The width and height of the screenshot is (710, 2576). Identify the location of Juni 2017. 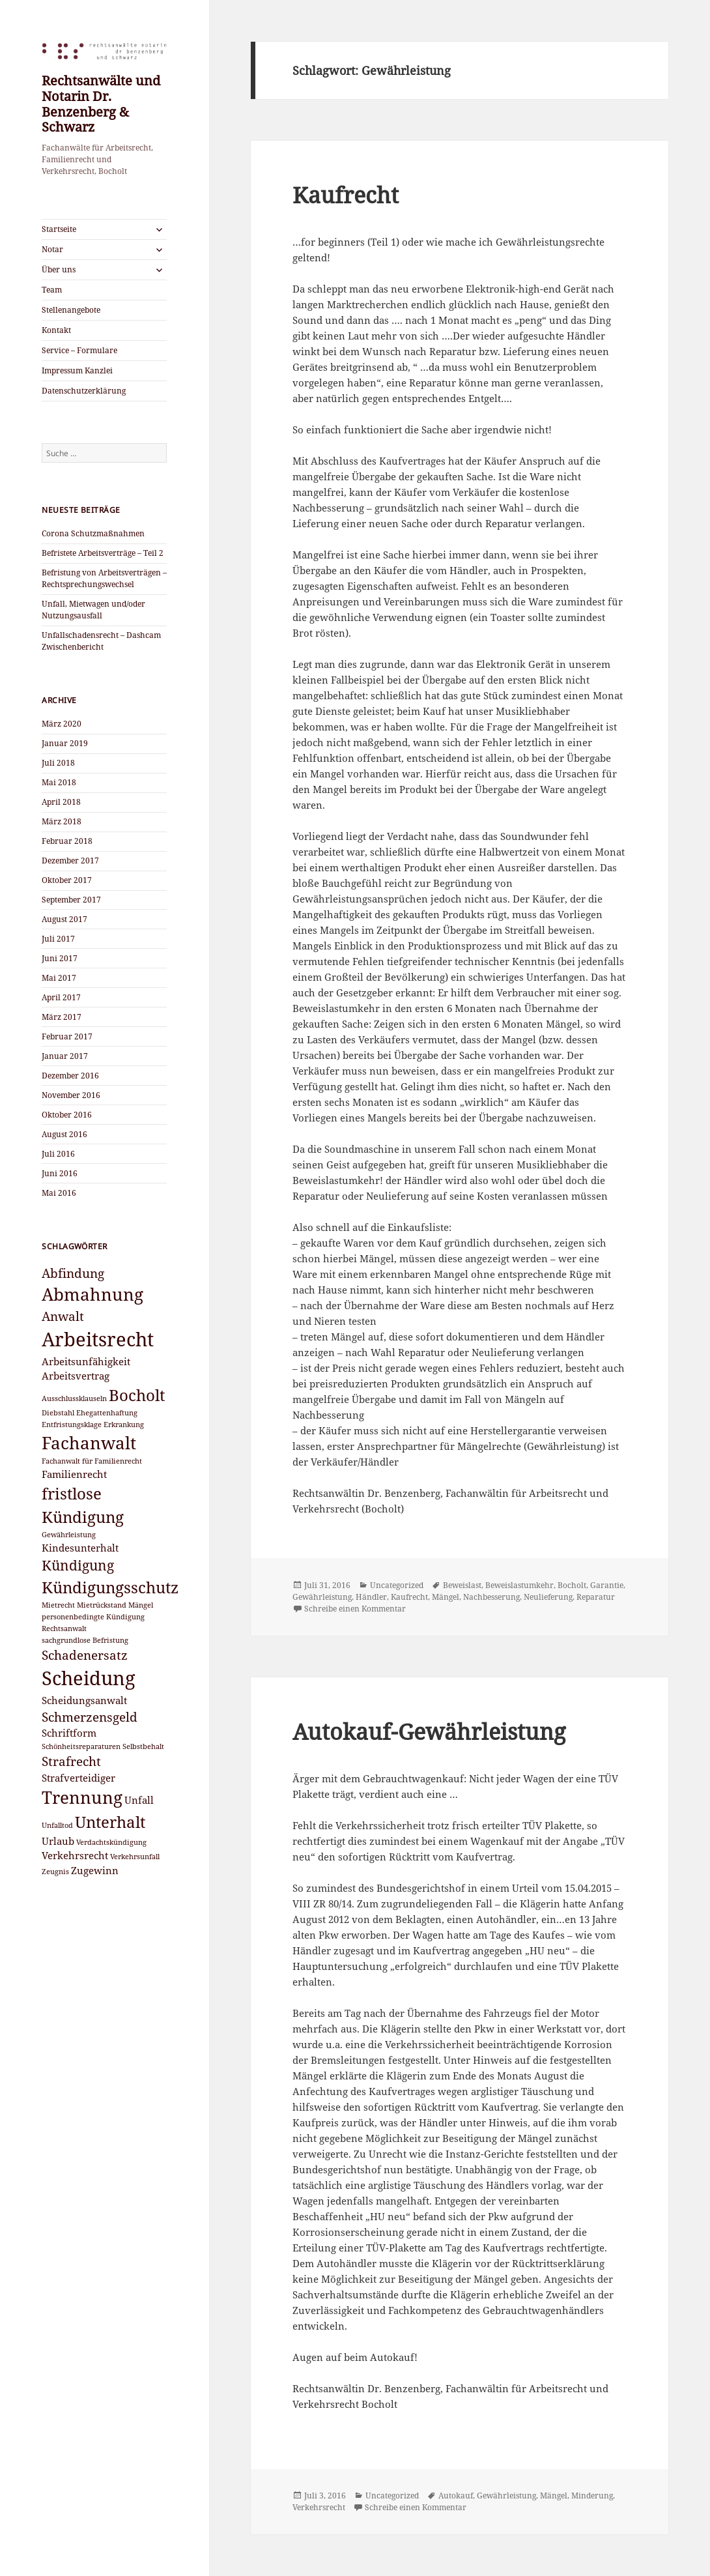
(60, 958).